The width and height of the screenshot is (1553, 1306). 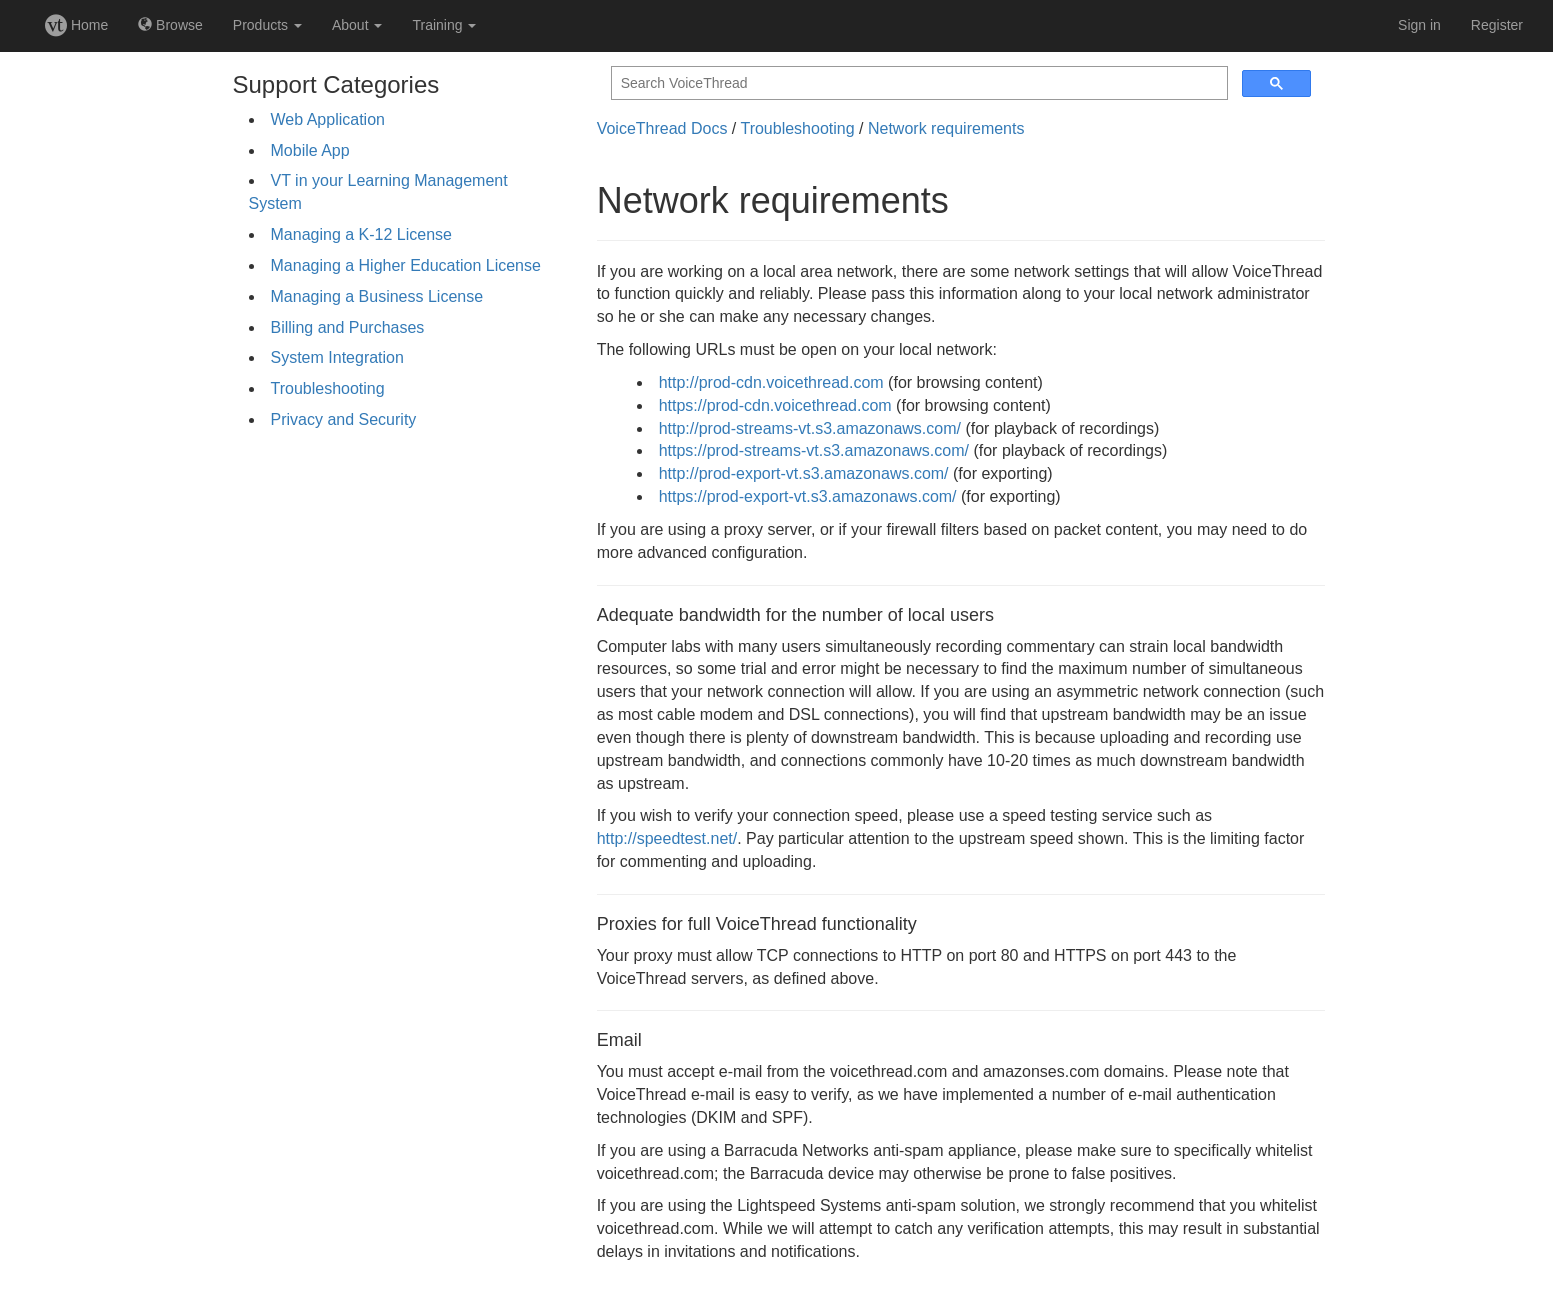 I want to click on System Integration, so click(x=337, y=357).